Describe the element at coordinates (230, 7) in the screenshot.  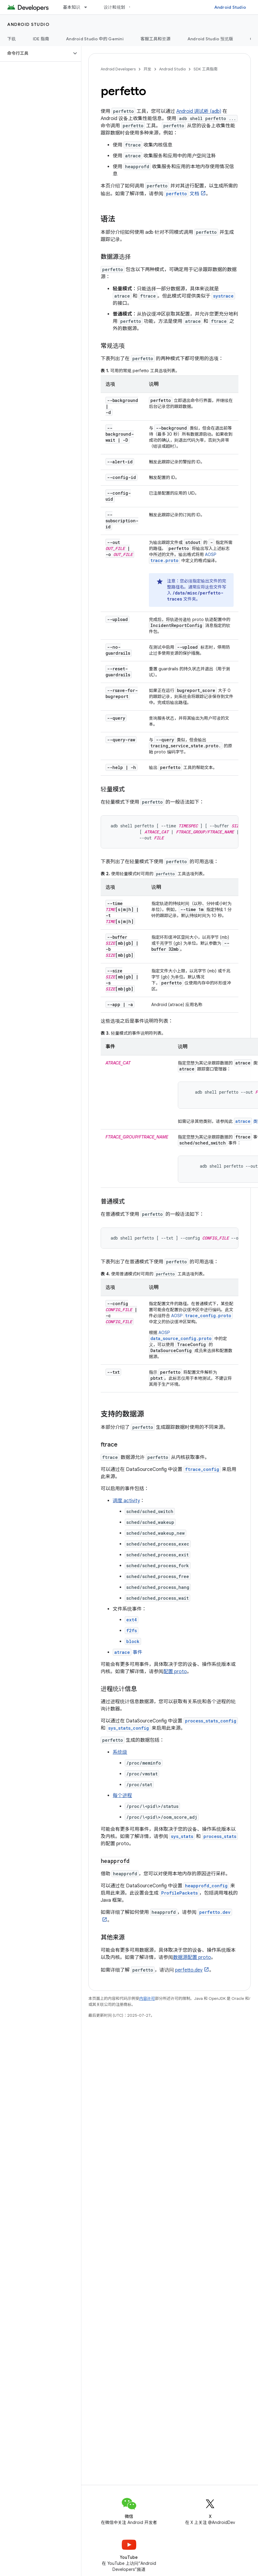
I see `Android Studio` at that location.